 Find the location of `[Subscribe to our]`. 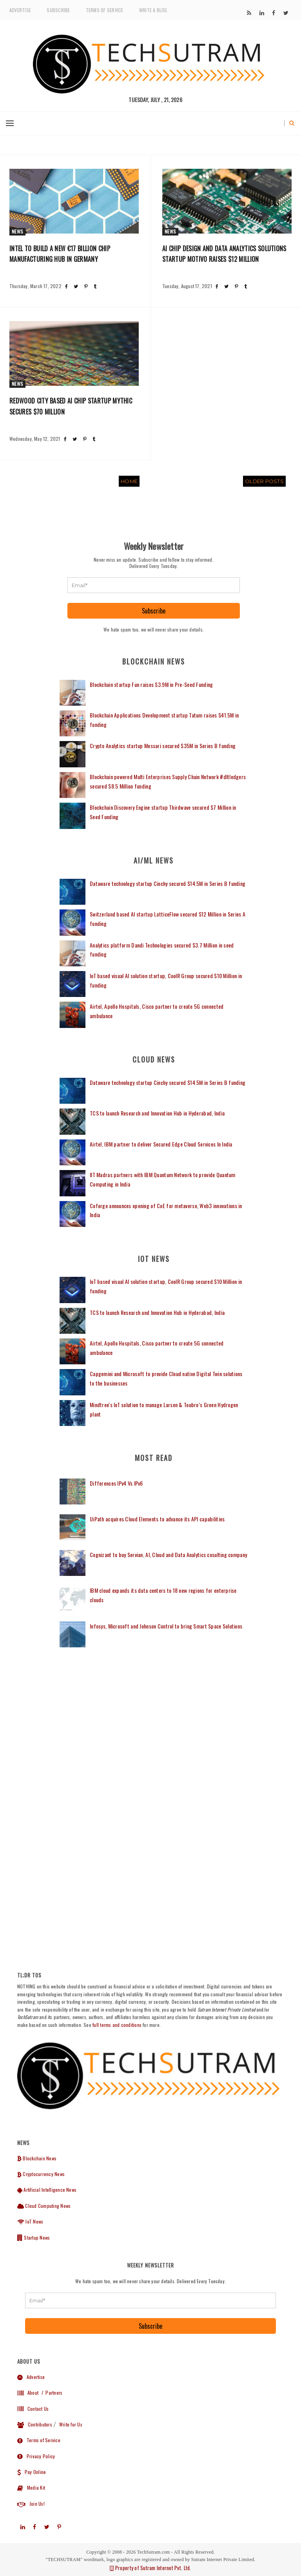

[Subscribe to our] is located at coordinates (249, 13).